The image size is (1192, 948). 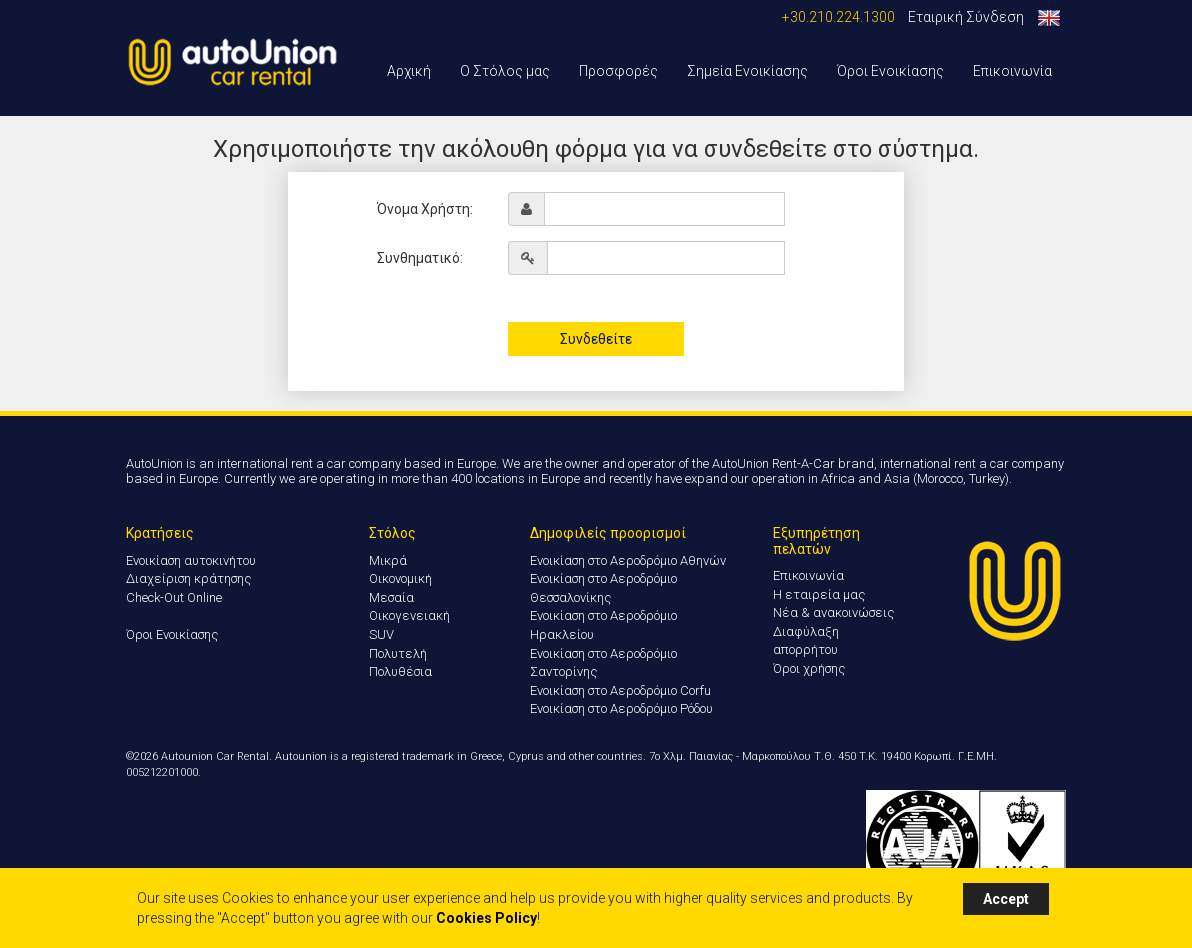 I want to click on Ενοικίαση στο Αεροδρόμιο Αθηνών, so click(x=628, y=560).